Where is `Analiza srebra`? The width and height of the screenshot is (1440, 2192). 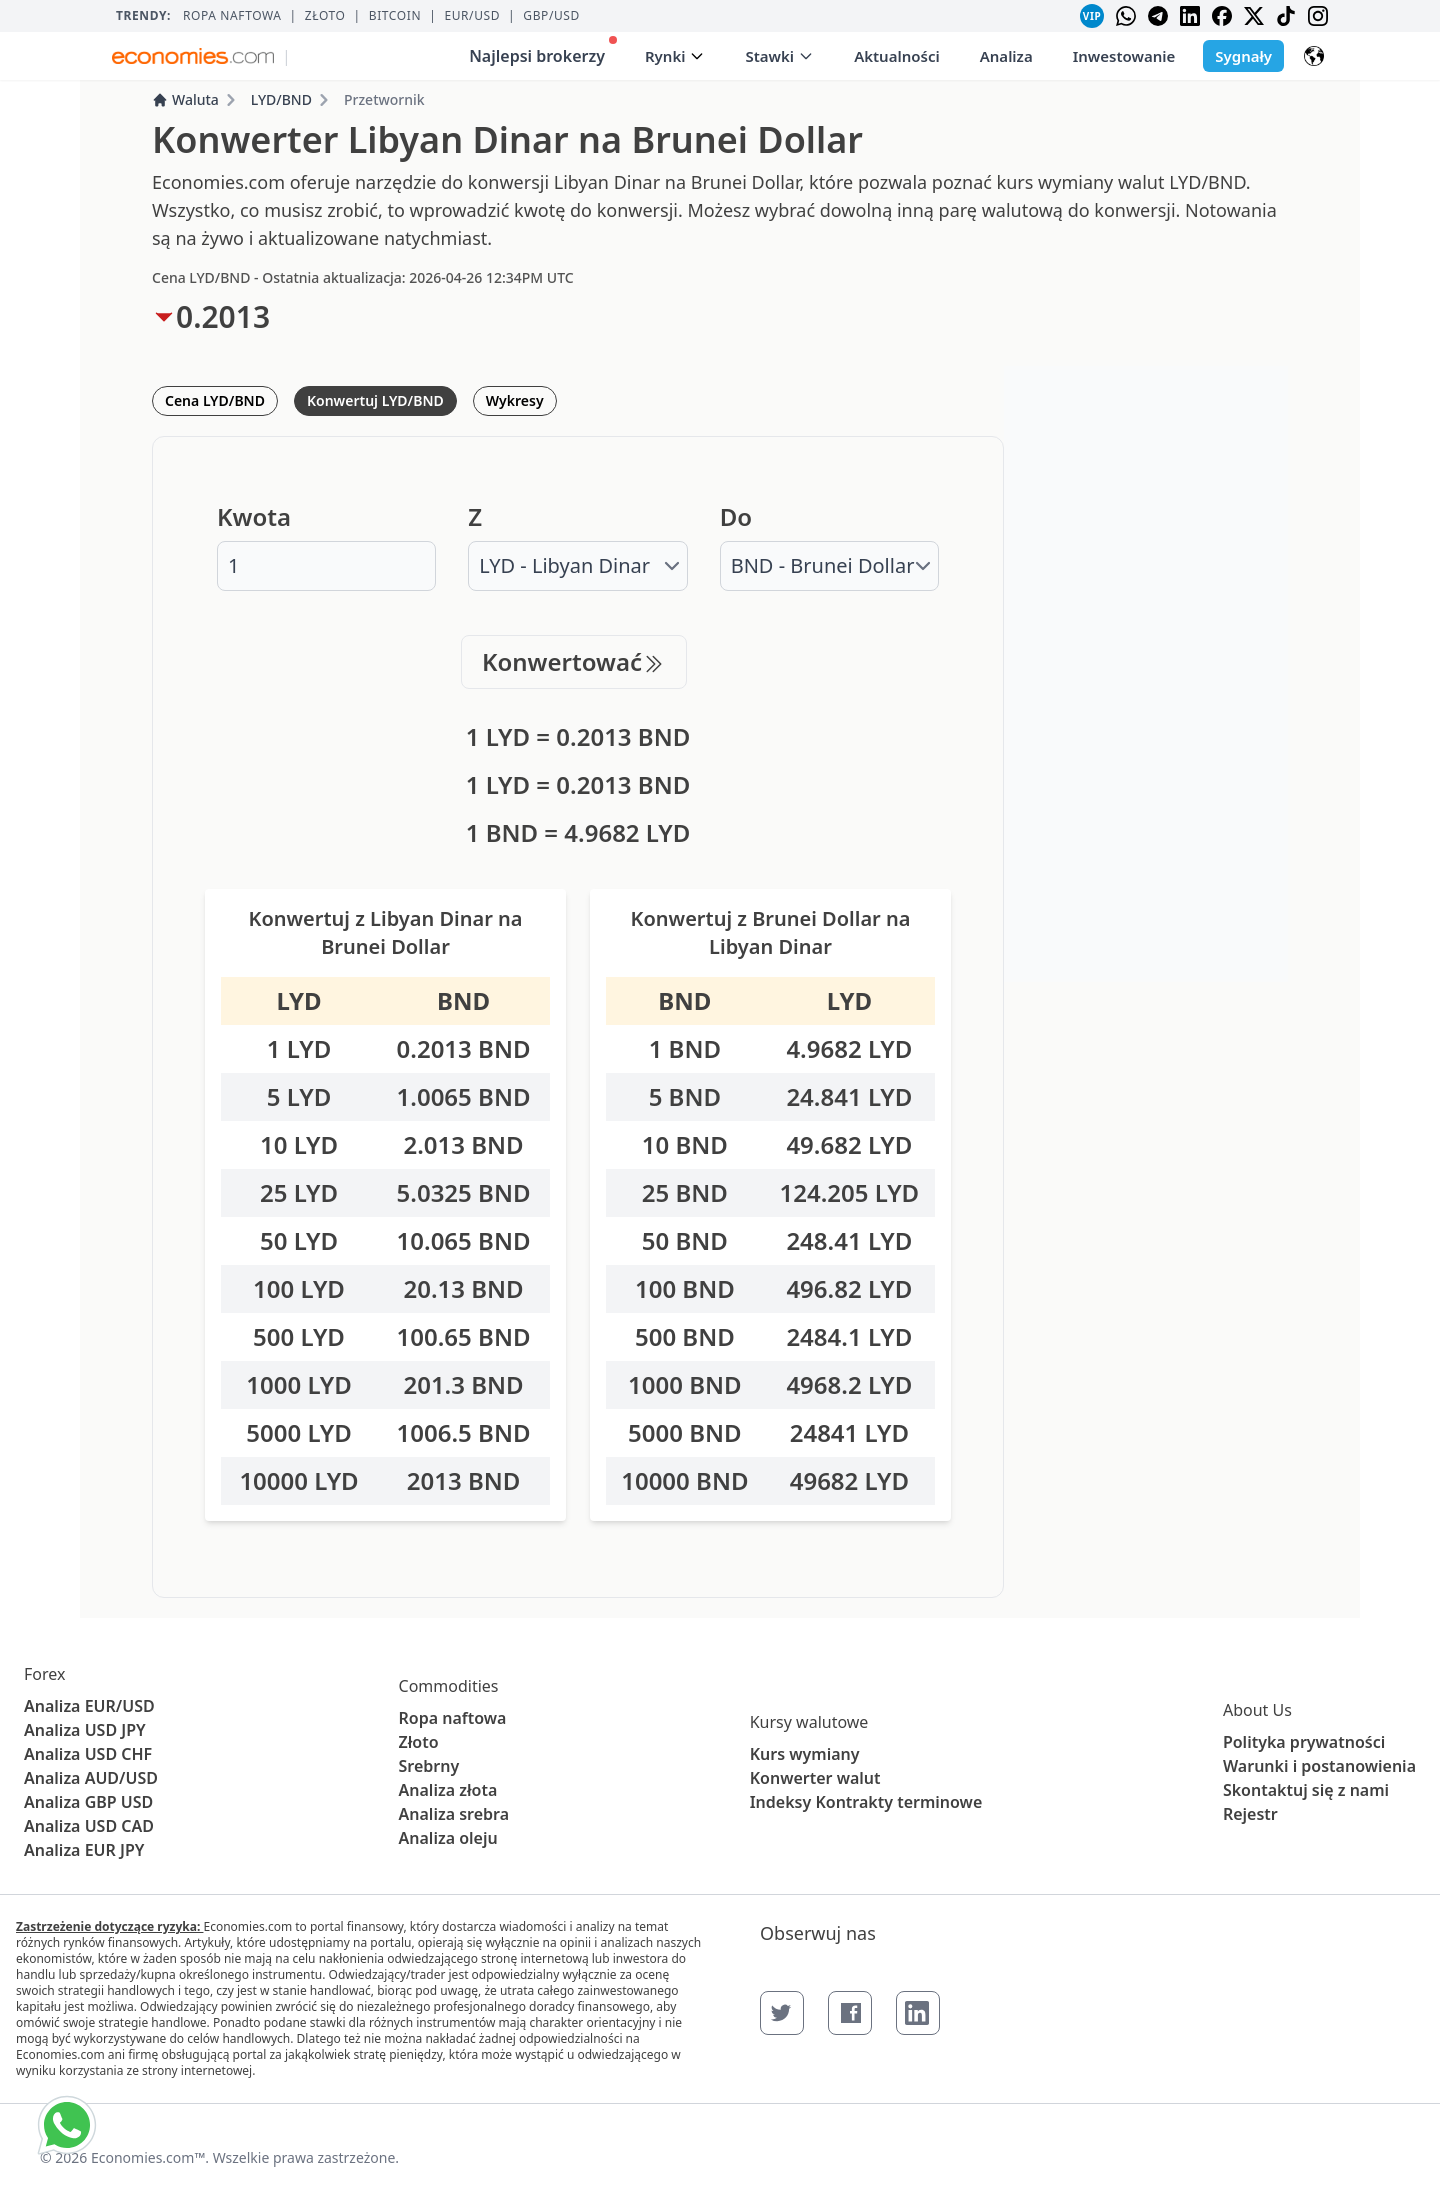 Analiza srebra is located at coordinates (454, 1814).